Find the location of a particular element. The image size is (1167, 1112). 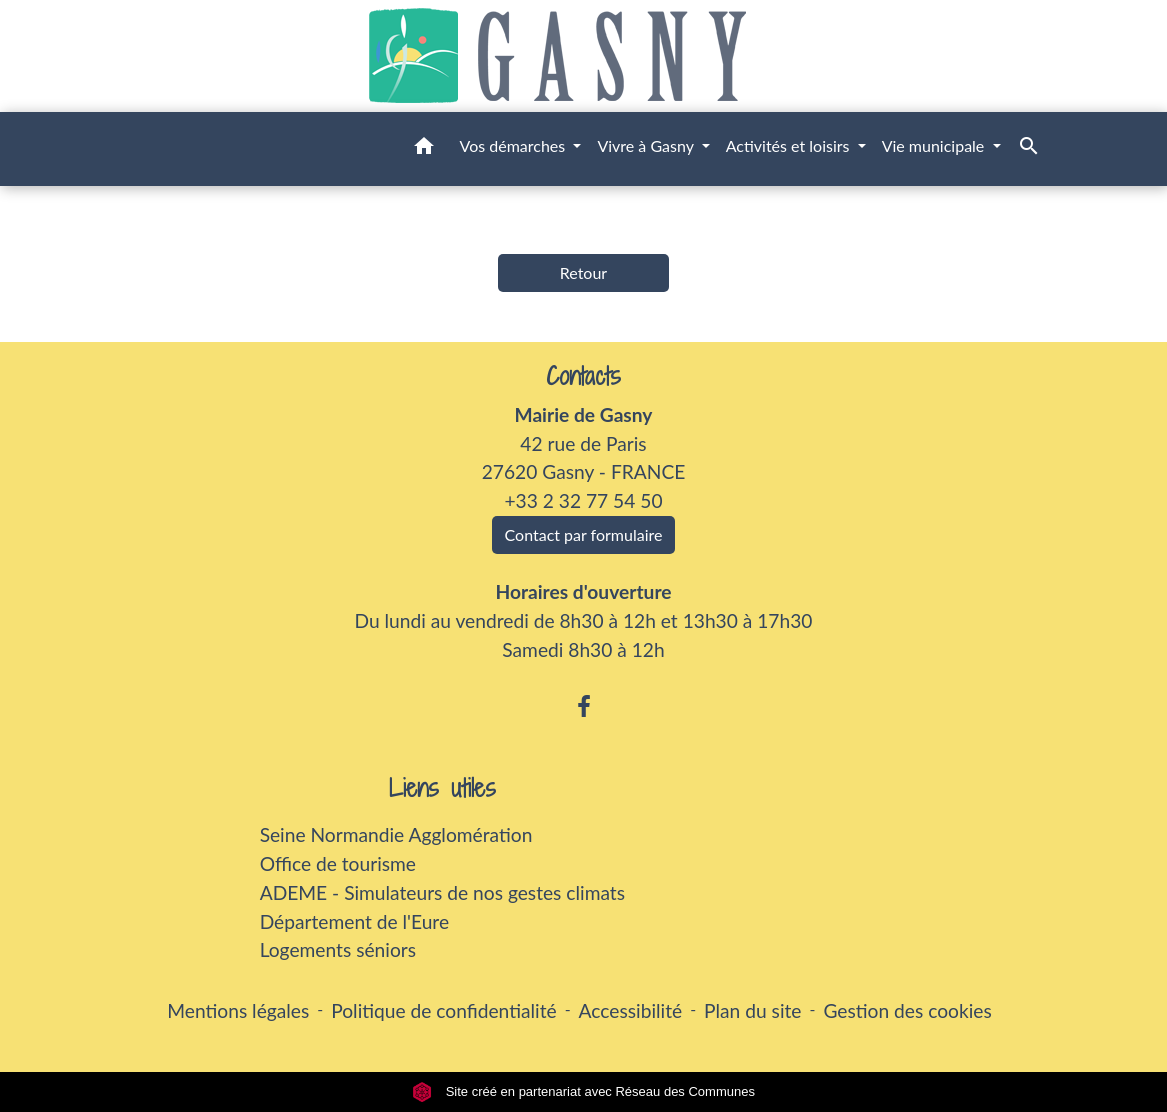

ADEME - Simulateurs de nos gestes climats is located at coordinates (442, 892).